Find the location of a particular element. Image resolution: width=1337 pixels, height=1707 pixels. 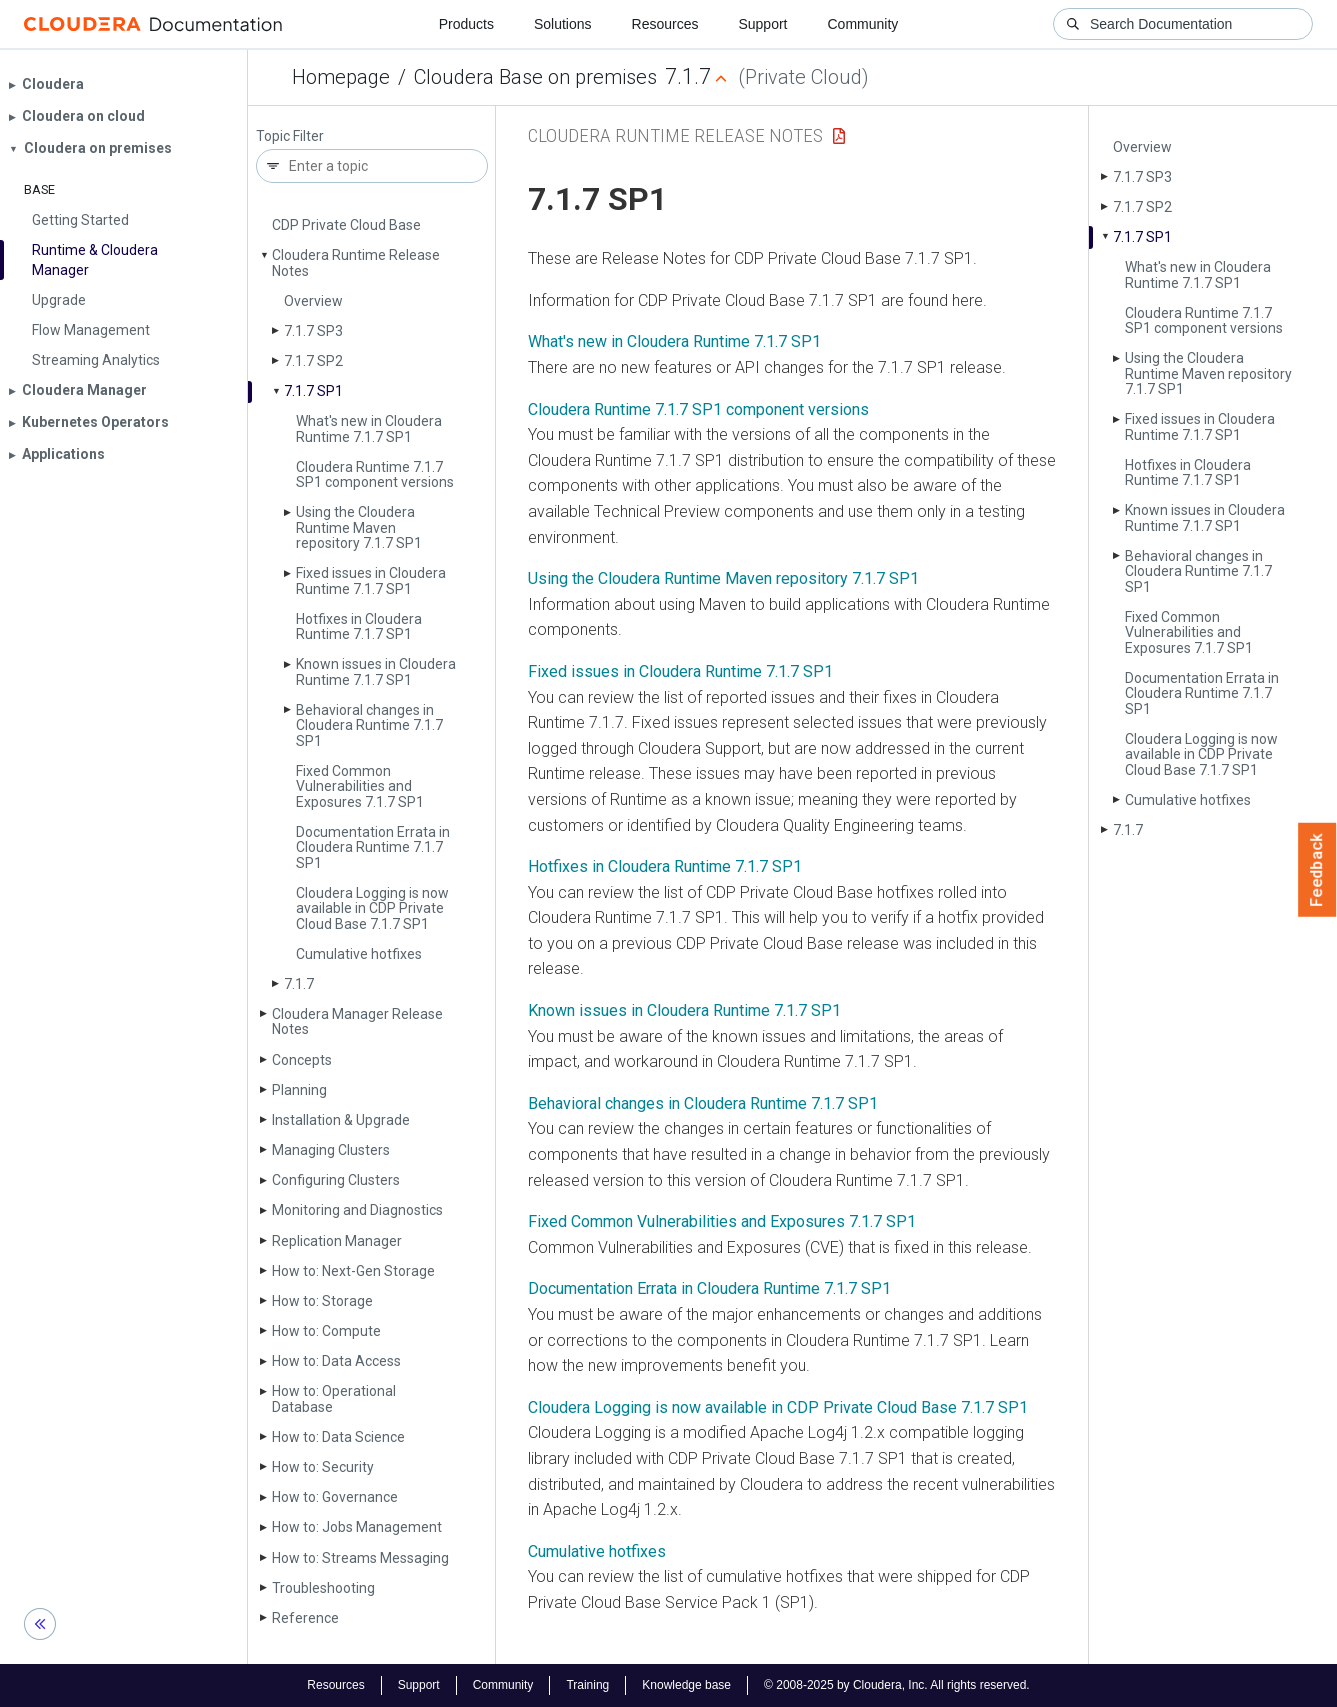

Known issues in Cloudera Runtime 7.1.7 SP1 is located at coordinates (376, 671).